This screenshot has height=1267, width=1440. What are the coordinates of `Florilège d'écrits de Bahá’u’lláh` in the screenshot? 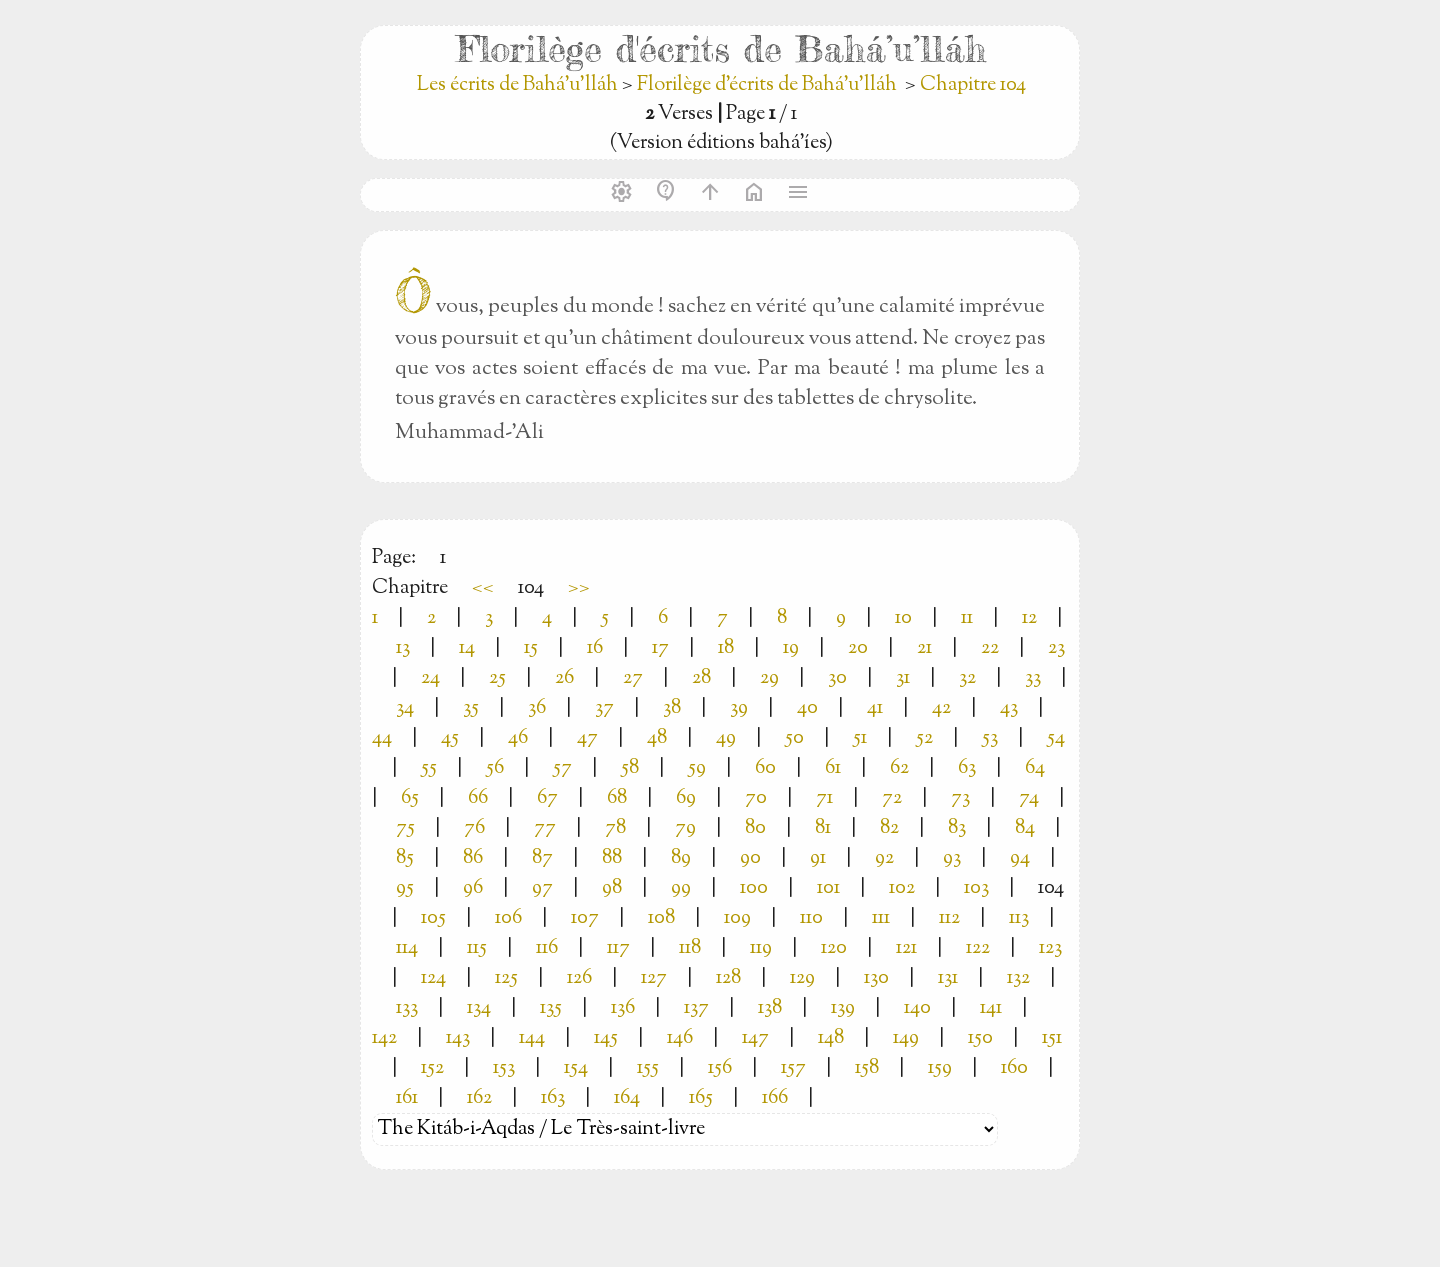 It's located at (767, 85).